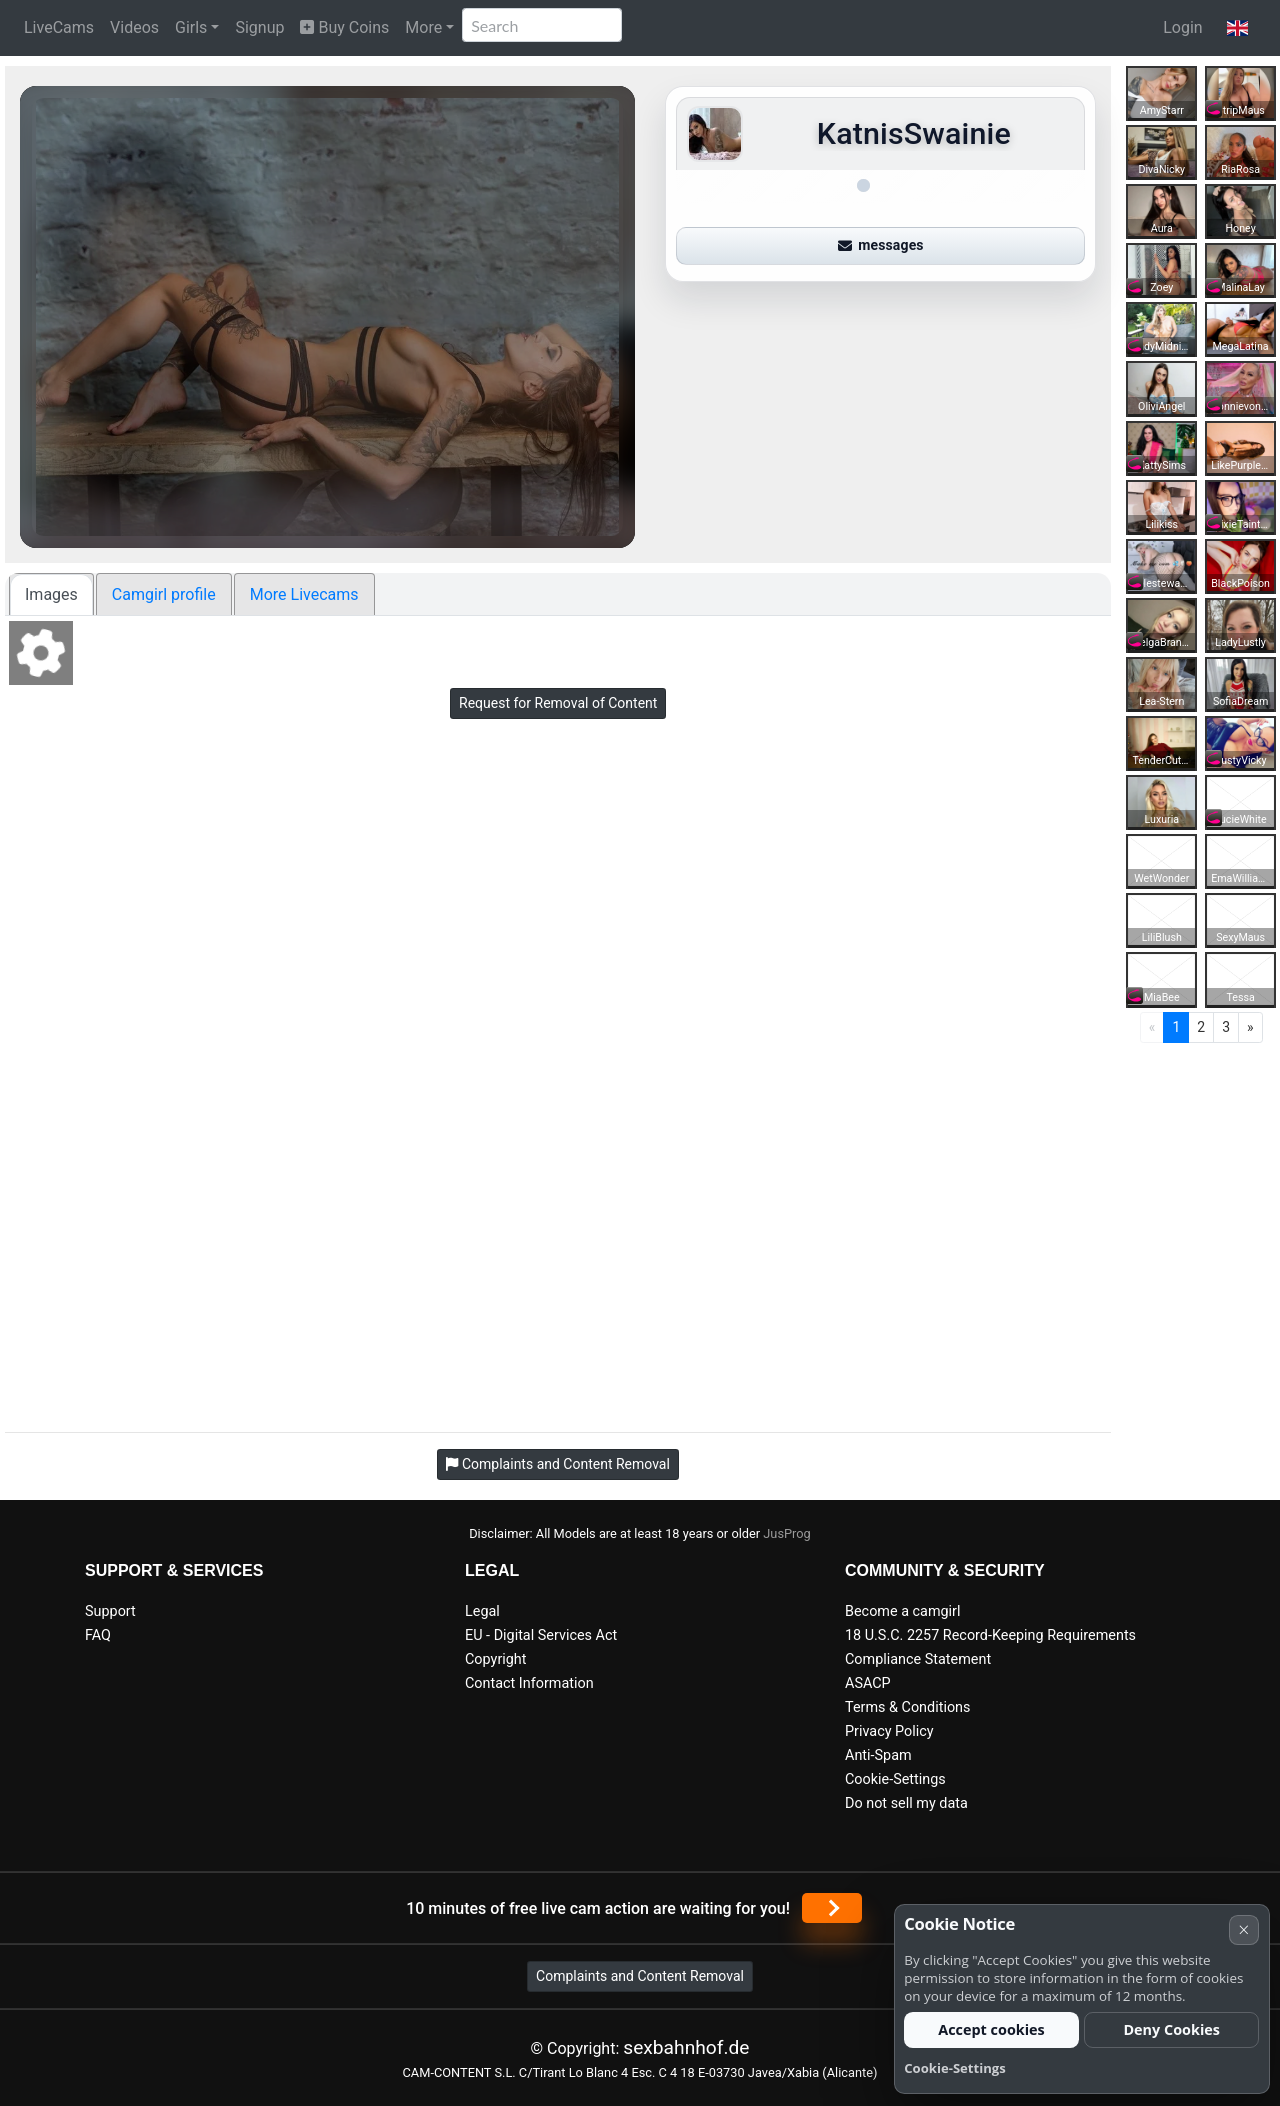 This screenshot has width=1280, height=2106. I want to click on Legal, so click(482, 1611).